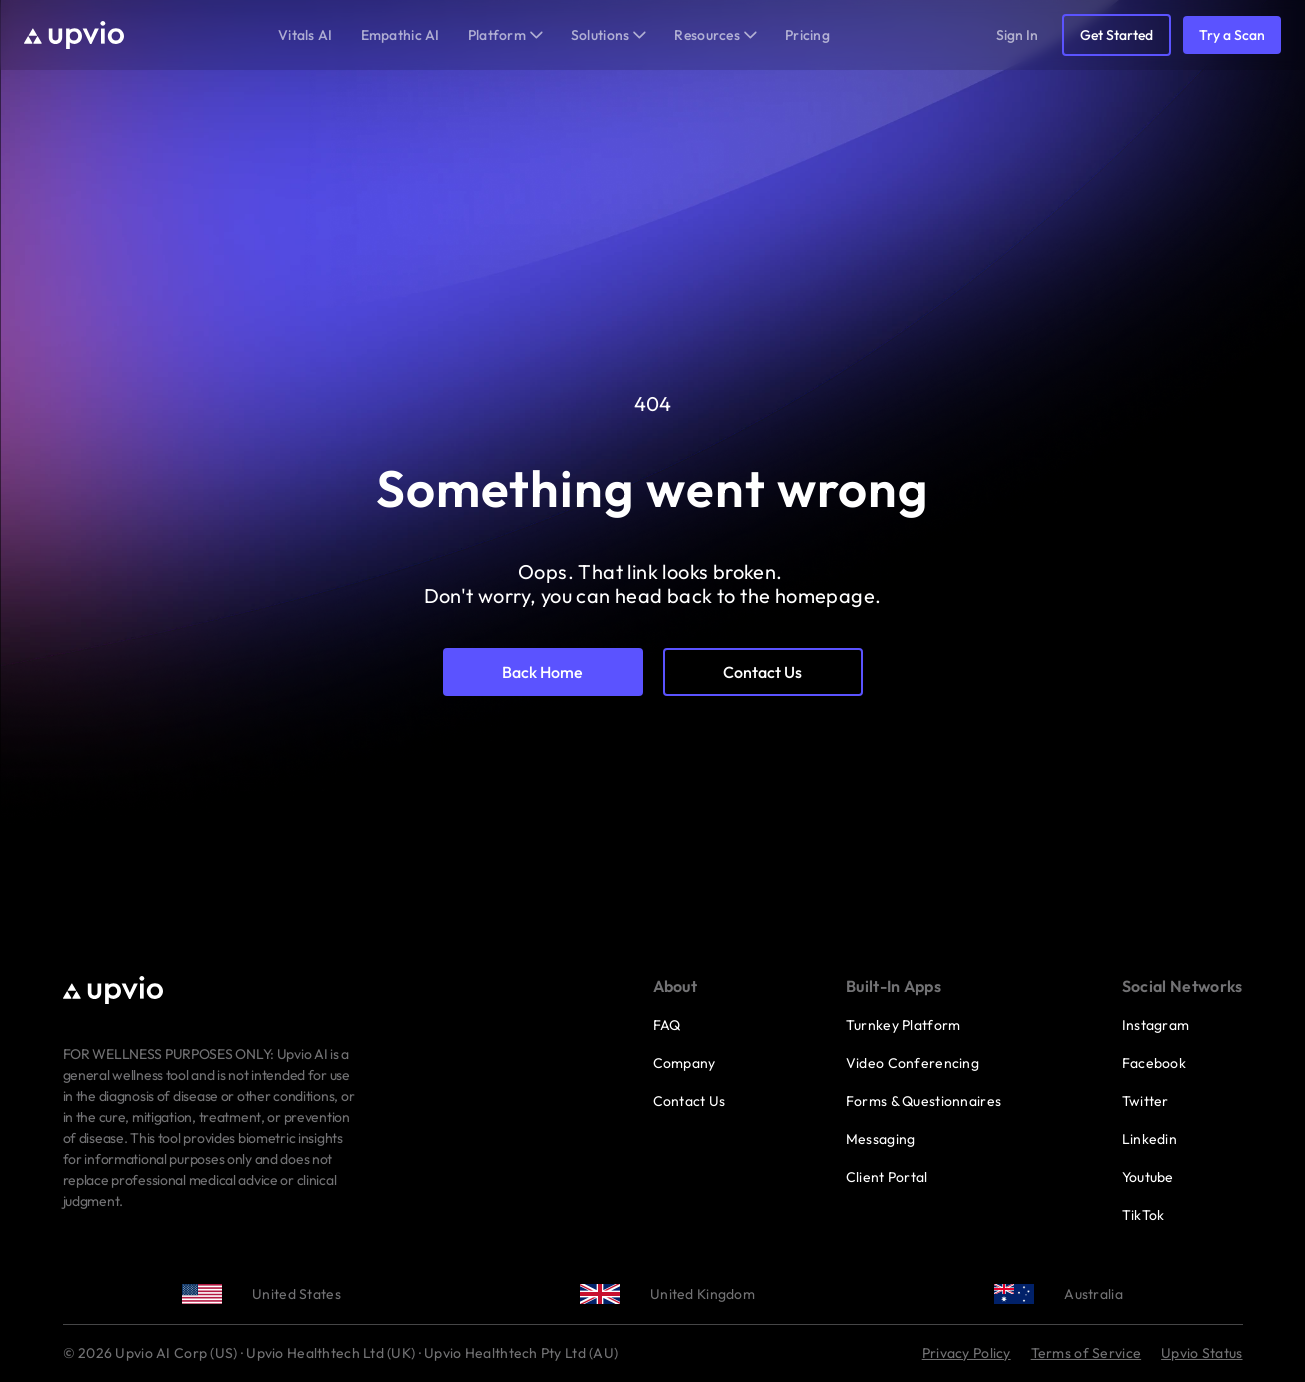 This screenshot has height=1382, width=1305. I want to click on Youtube, so click(1148, 1177).